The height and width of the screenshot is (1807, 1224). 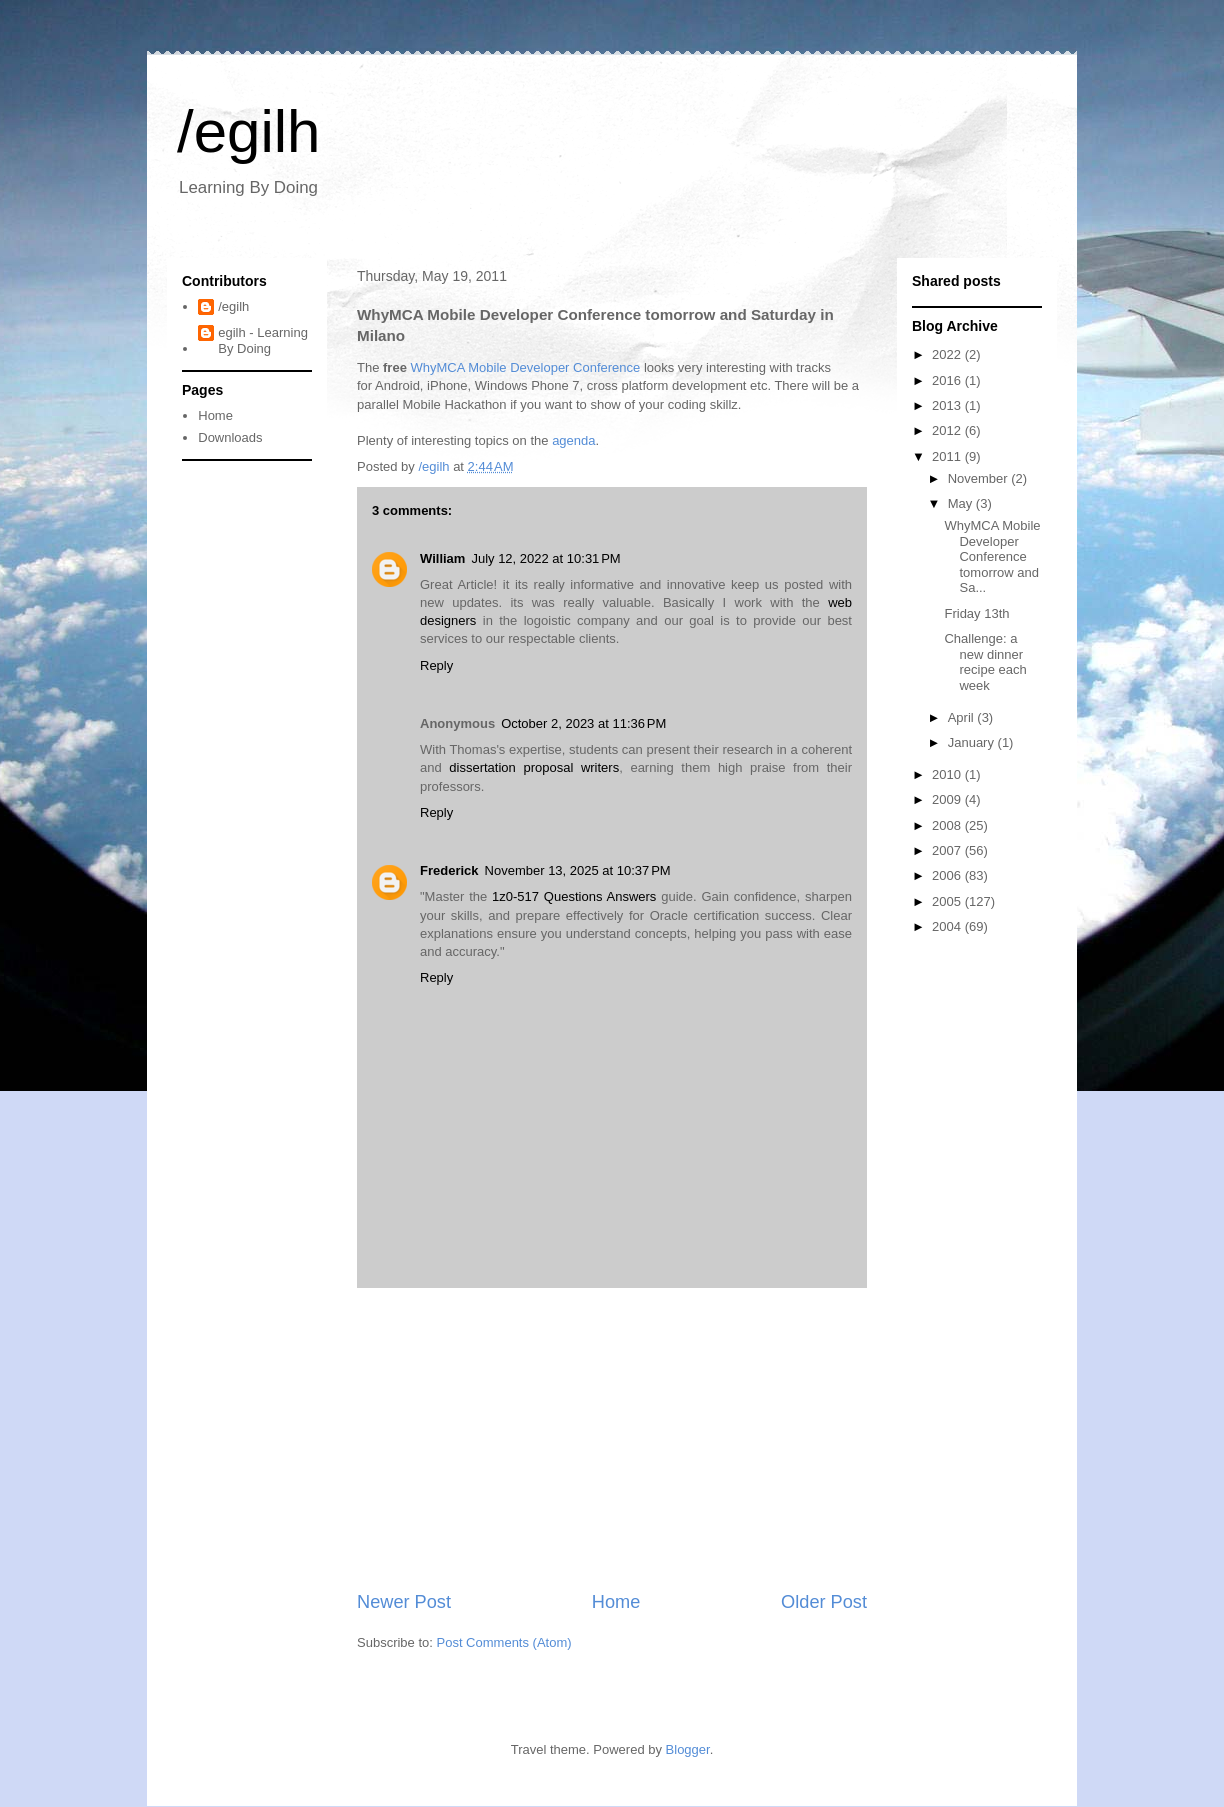 What do you see at coordinates (583, 723) in the screenshot?
I see `October 2, 2023 at 11:36 PM` at bounding box center [583, 723].